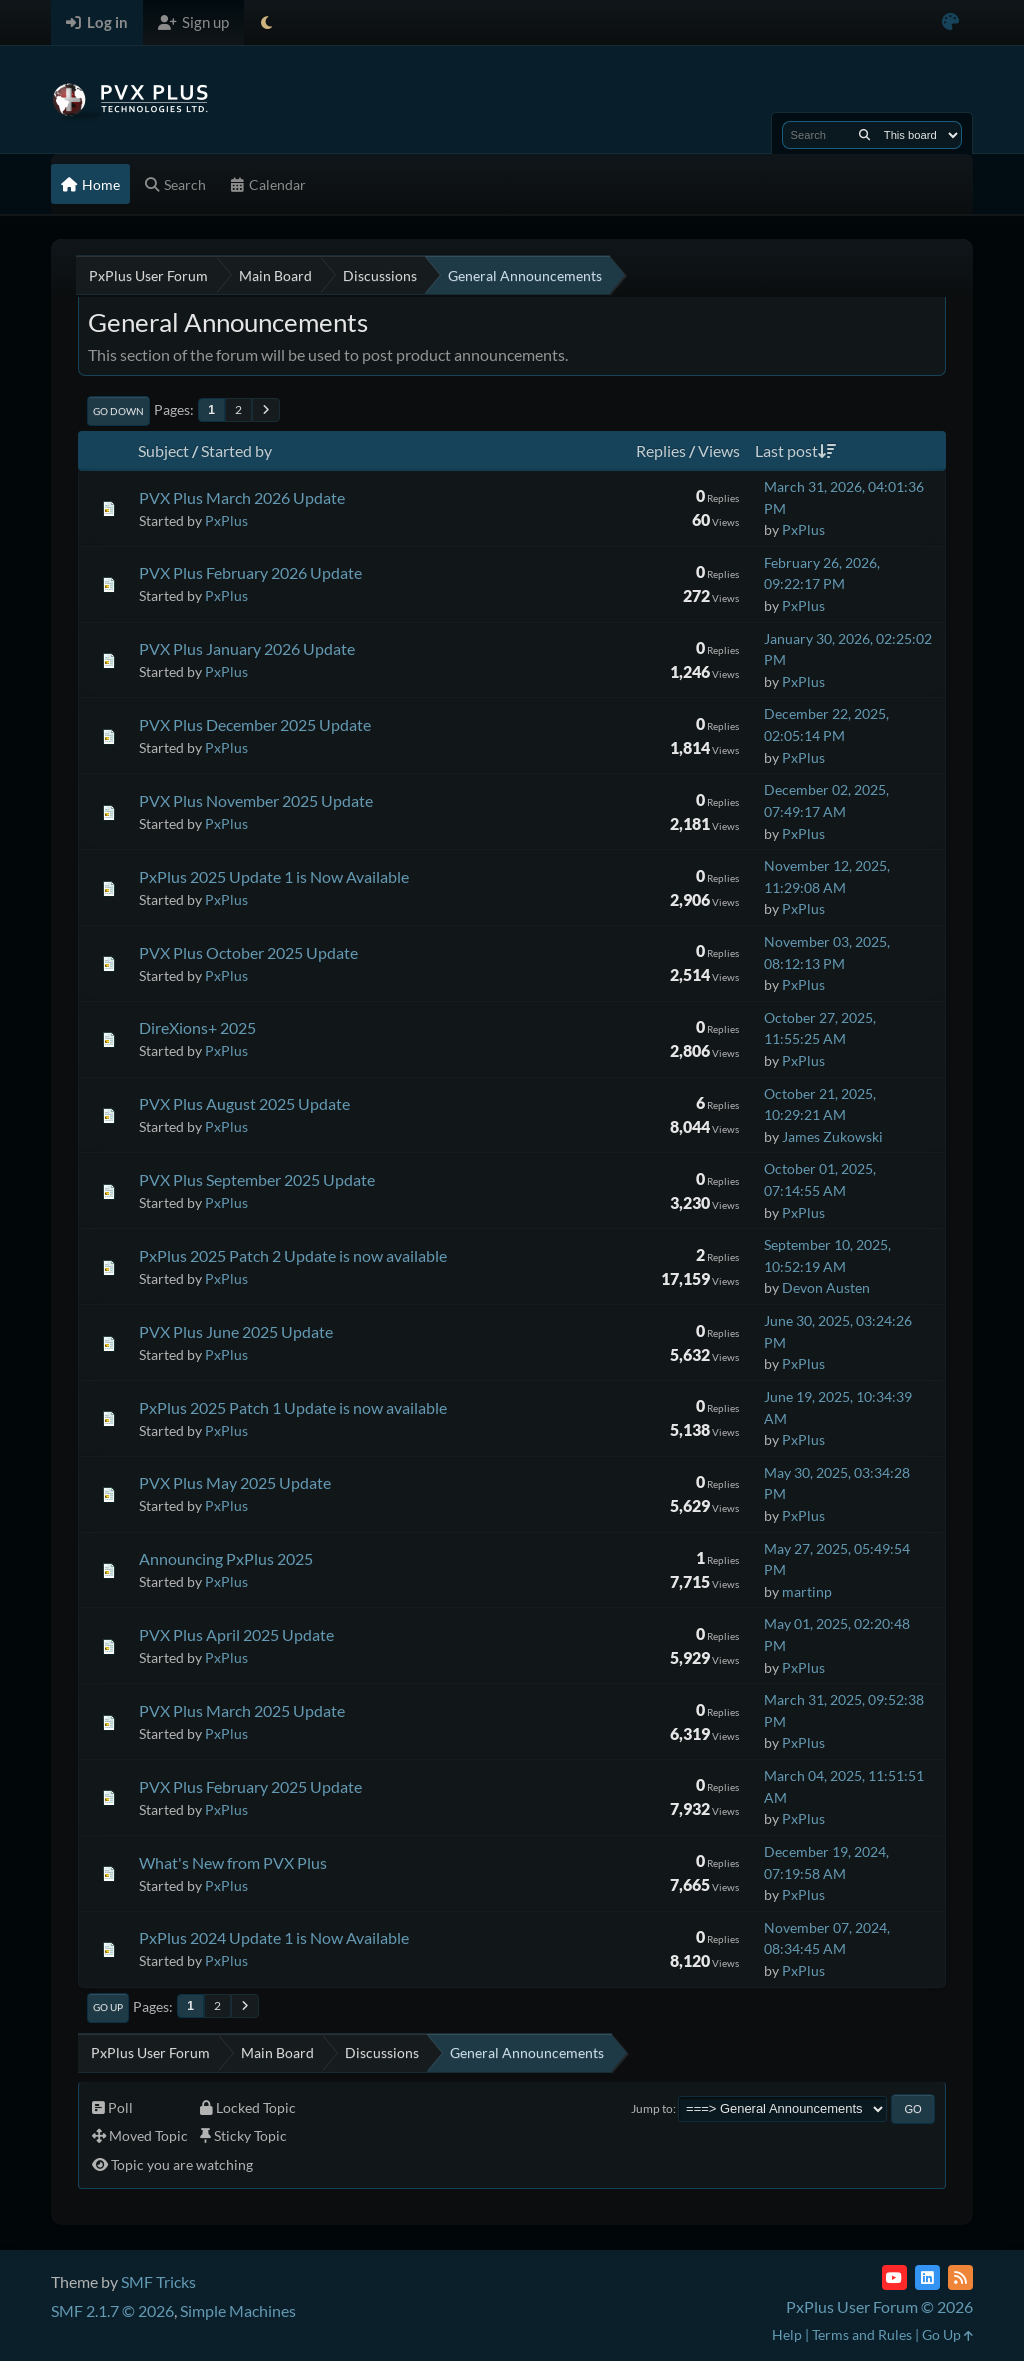 This screenshot has height=2361, width=1024. What do you see at coordinates (108, 2007) in the screenshot?
I see `Go Up` at bounding box center [108, 2007].